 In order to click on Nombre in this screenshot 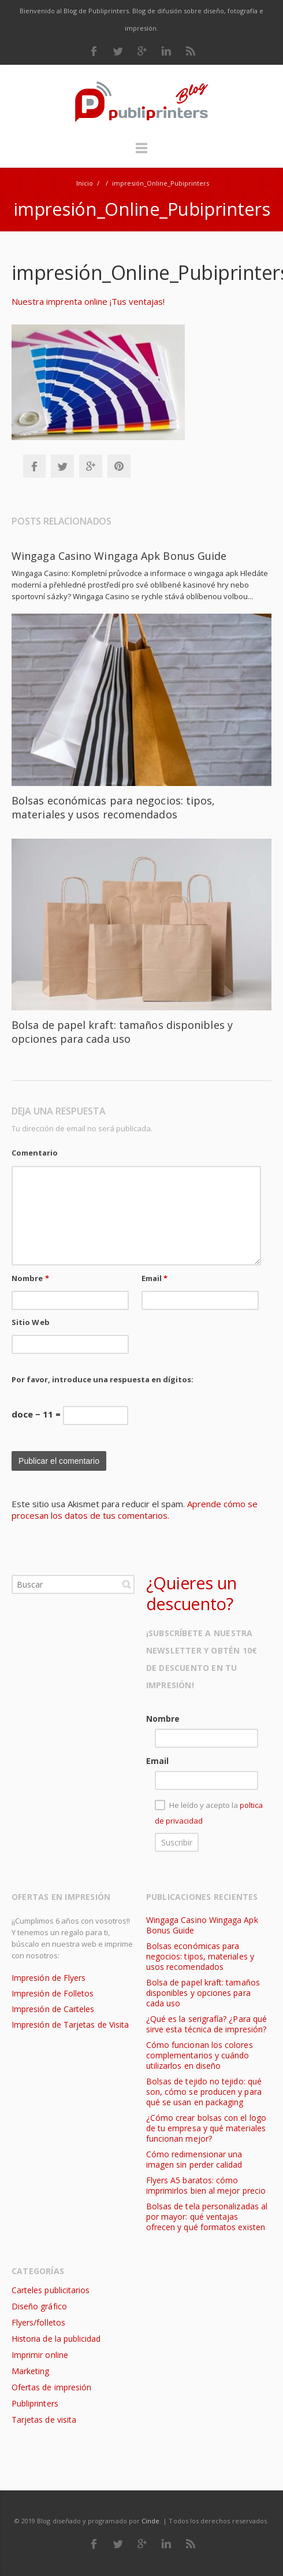, I will do `click(30, 1278)`.